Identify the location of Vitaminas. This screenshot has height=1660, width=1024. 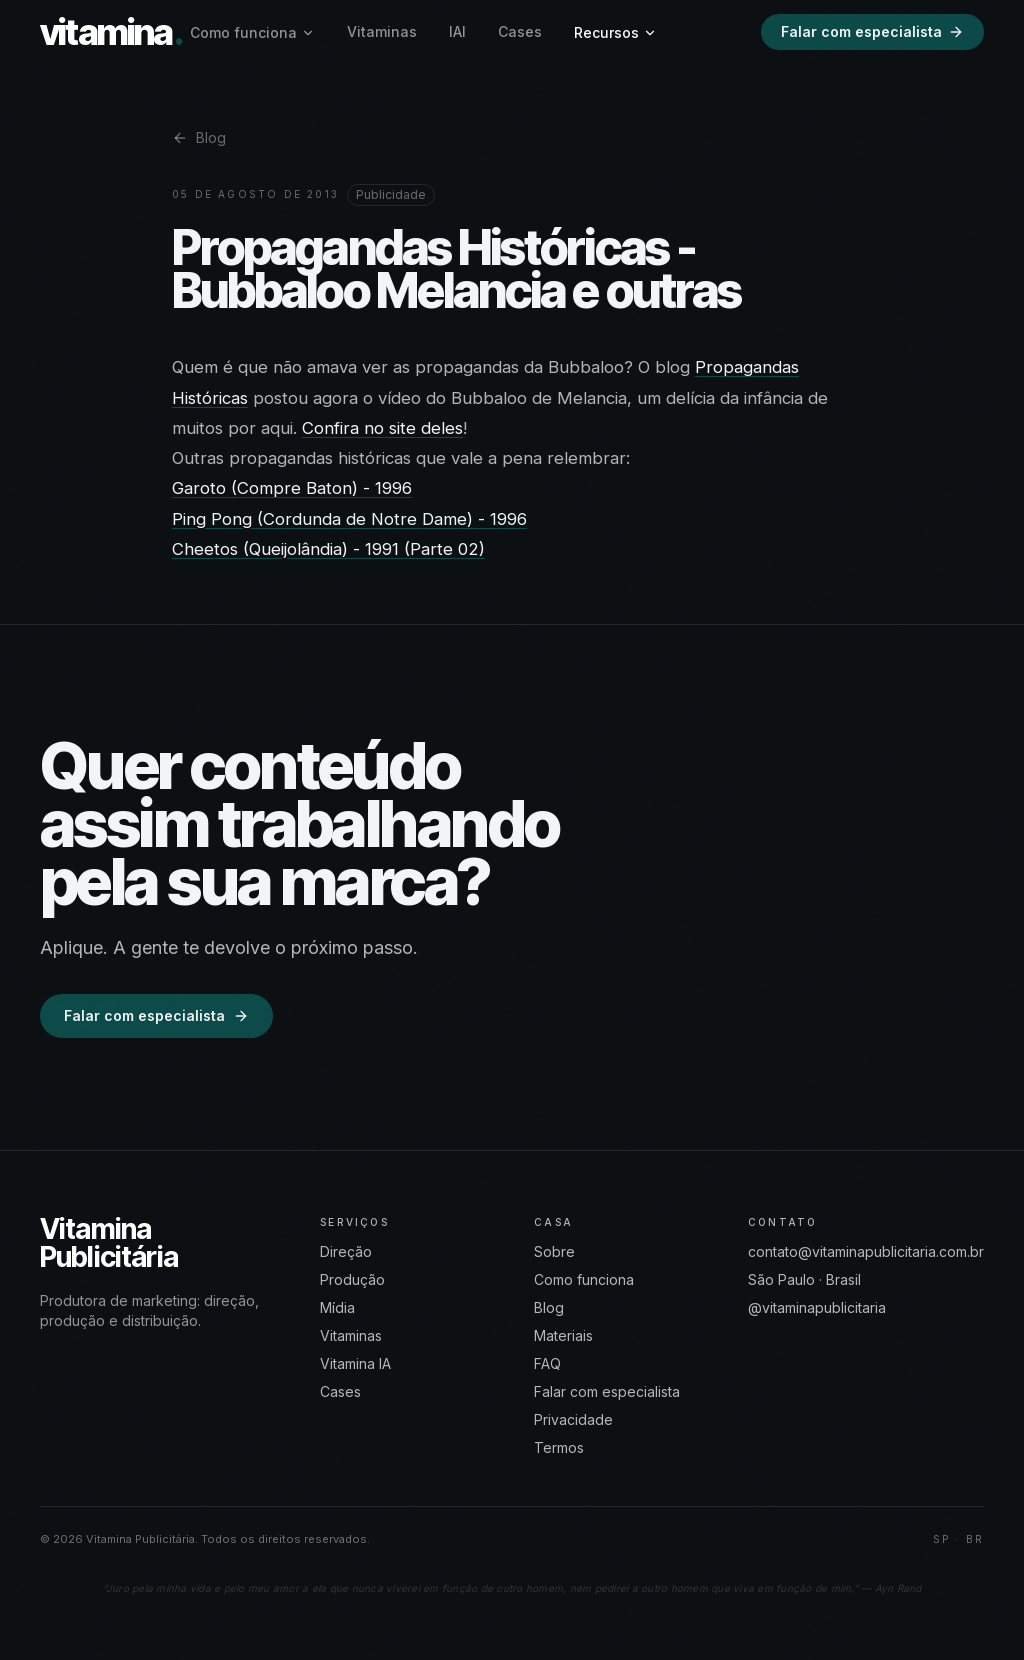
(382, 31).